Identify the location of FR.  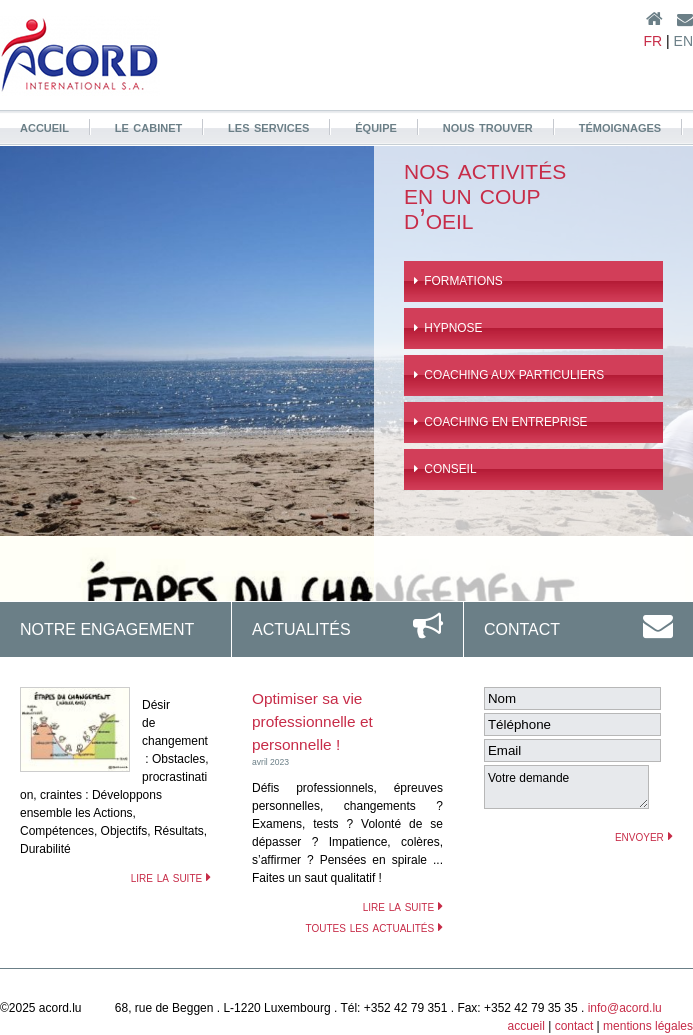
(652, 41).